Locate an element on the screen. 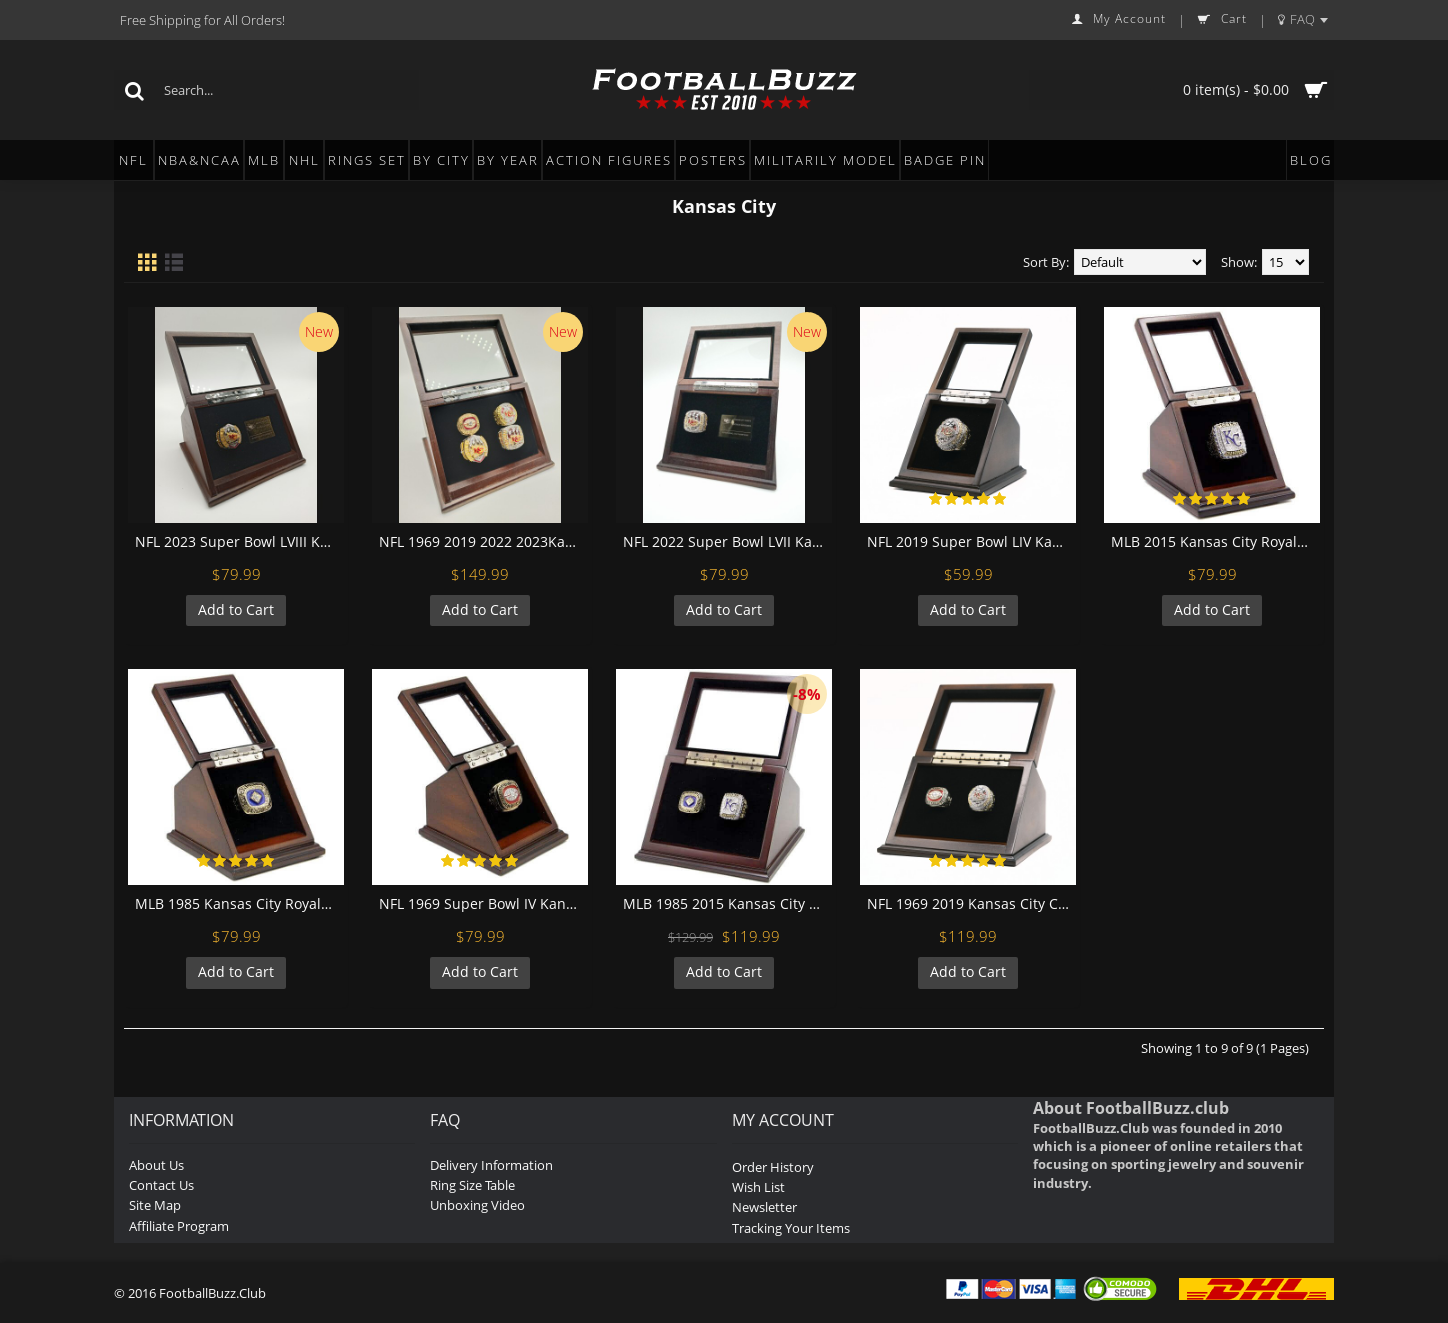  Delivery Information is located at coordinates (491, 1165).